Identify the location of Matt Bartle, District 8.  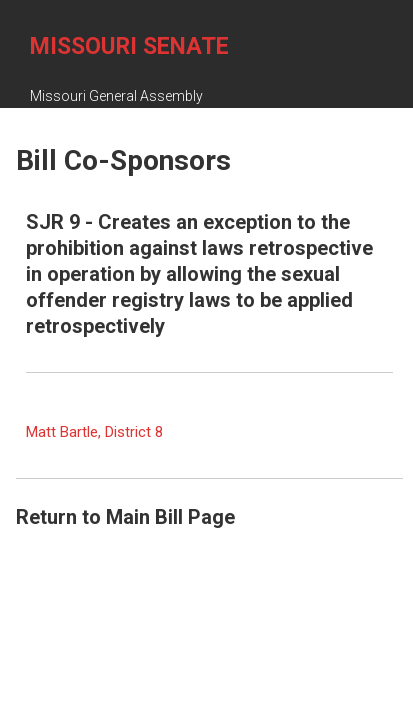
(94, 432).